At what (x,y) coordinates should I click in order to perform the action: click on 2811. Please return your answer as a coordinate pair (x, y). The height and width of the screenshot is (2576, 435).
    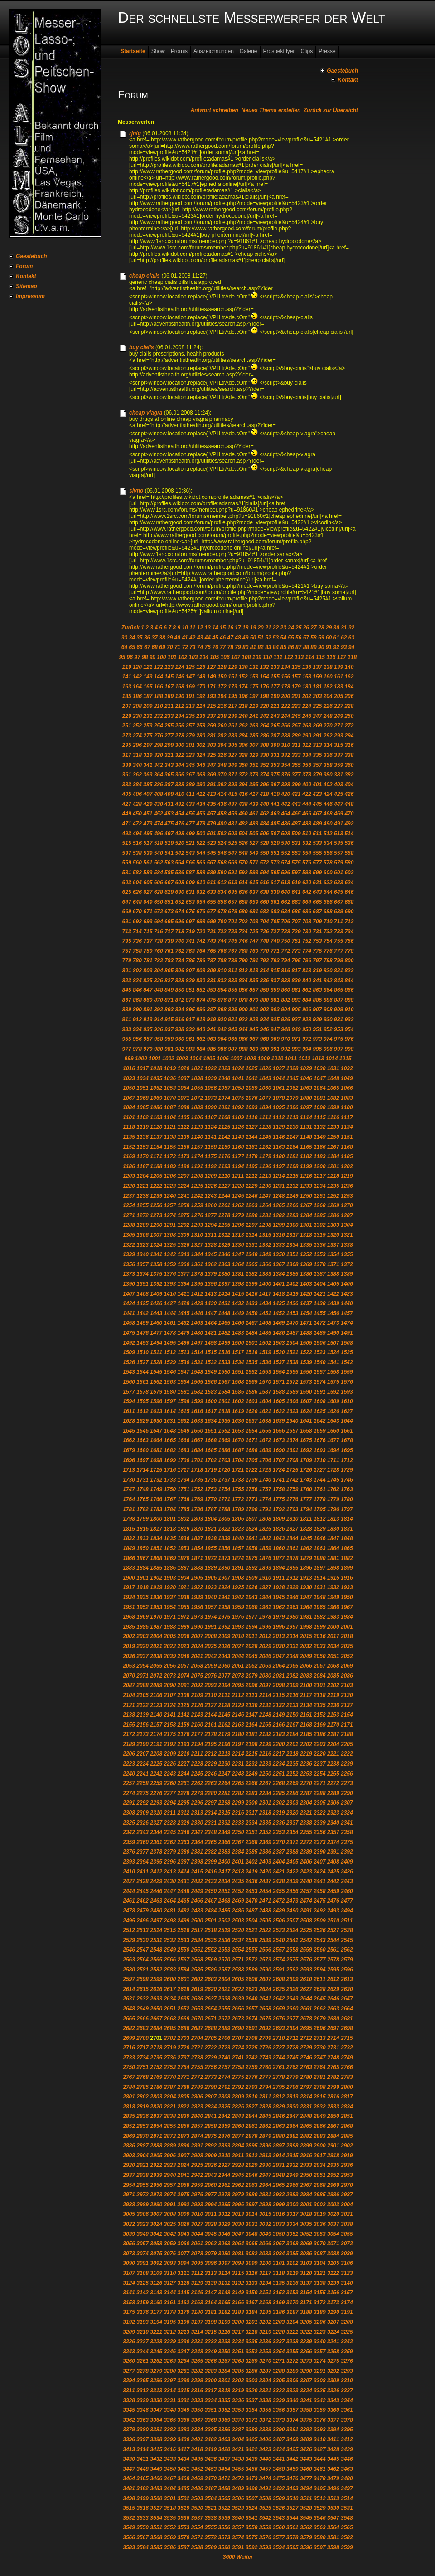
    Looking at the image, I should click on (265, 2096).